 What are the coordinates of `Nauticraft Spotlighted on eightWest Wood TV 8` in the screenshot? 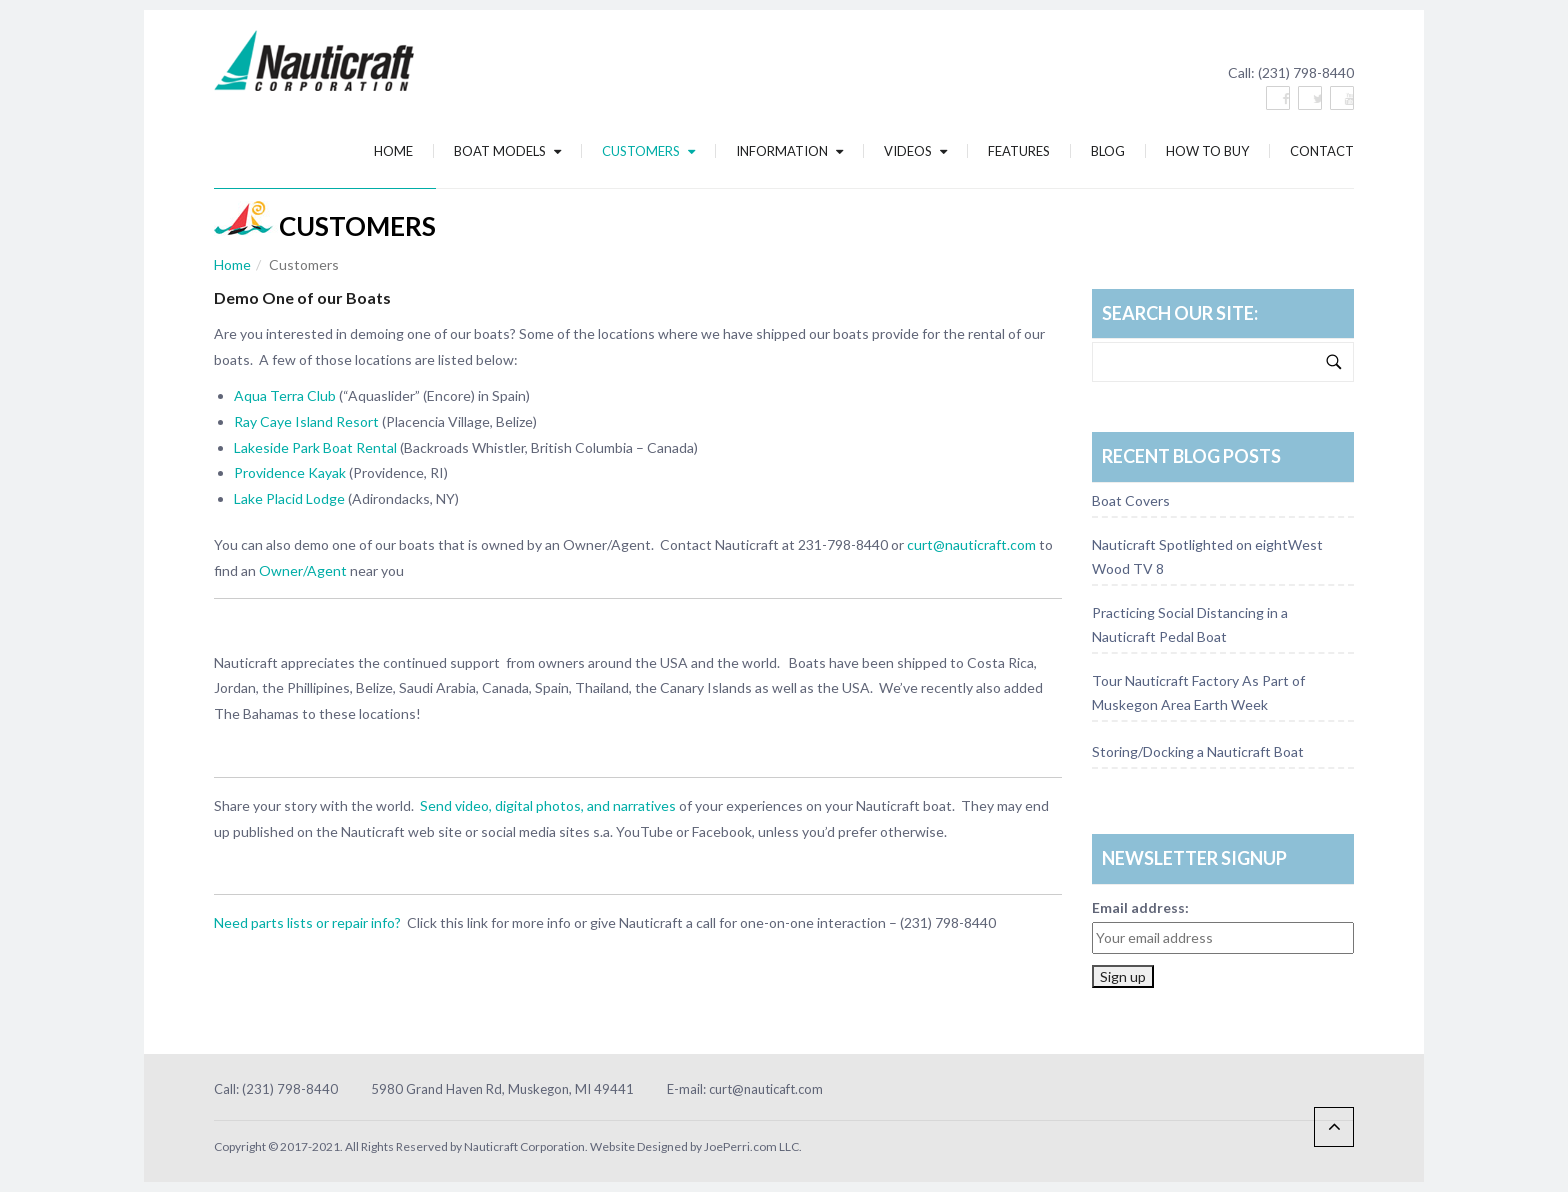 It's located at (1207, 556).